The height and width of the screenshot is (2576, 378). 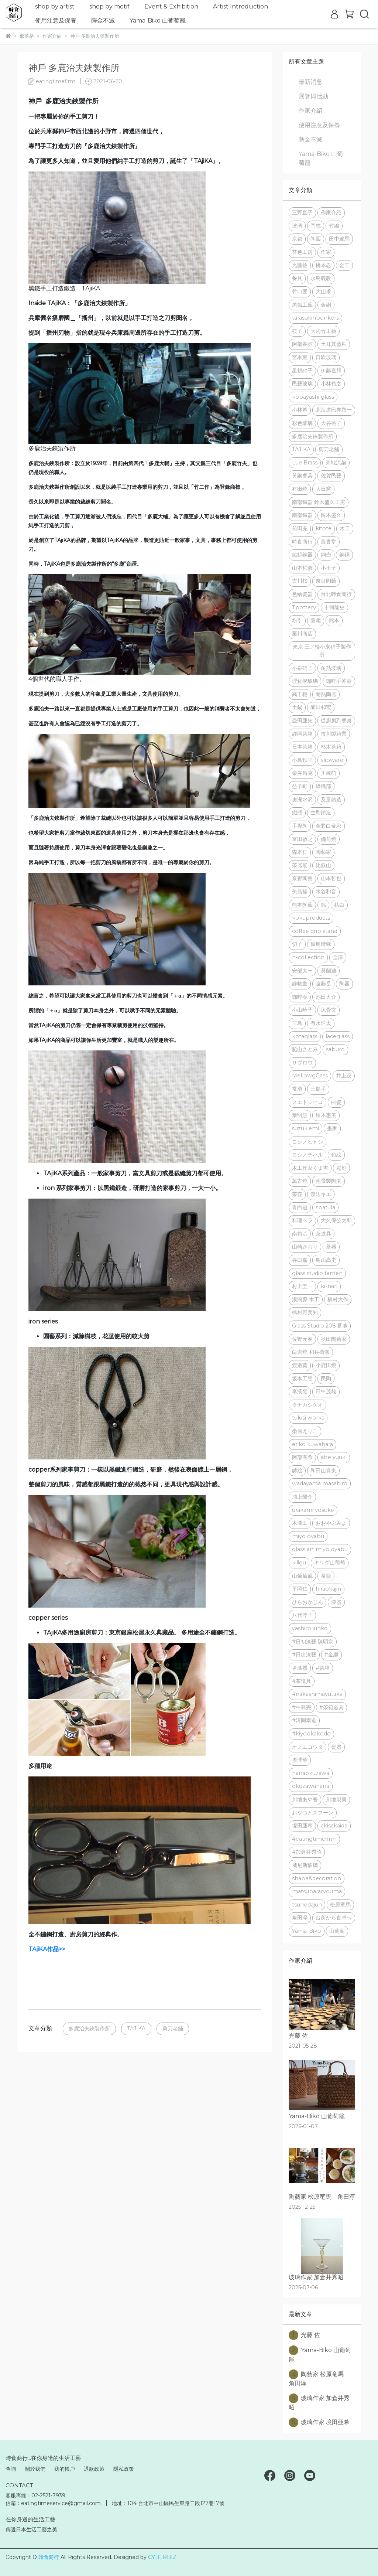 What do you see at coordinates (326, 1391) in the screenshot?
I see `田中茂雄` at bounding box center [326, 1391].